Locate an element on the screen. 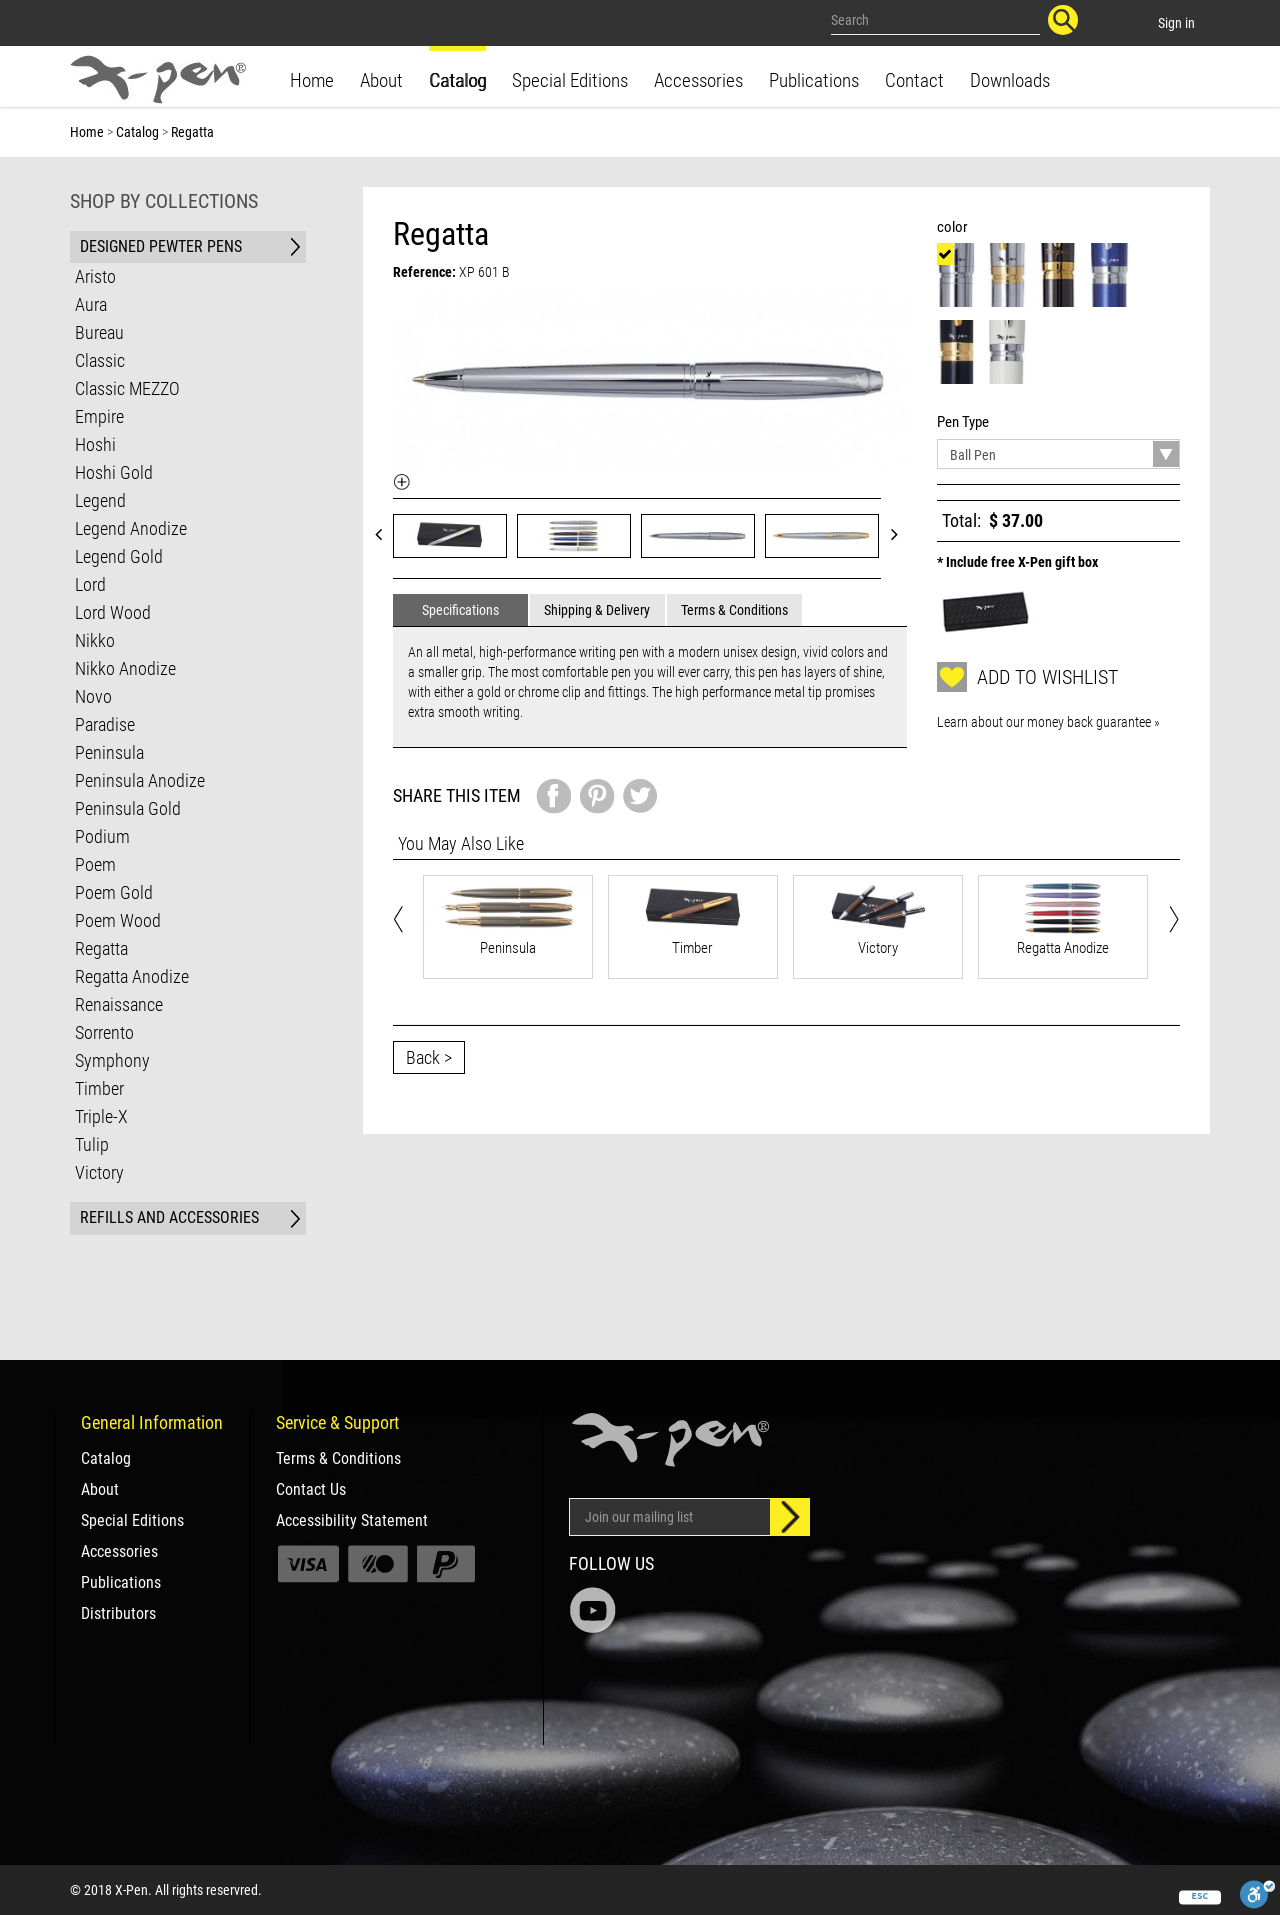 This screenshot has width=1280, height=1915. Sorrento is located at coordinates (104, 1032).